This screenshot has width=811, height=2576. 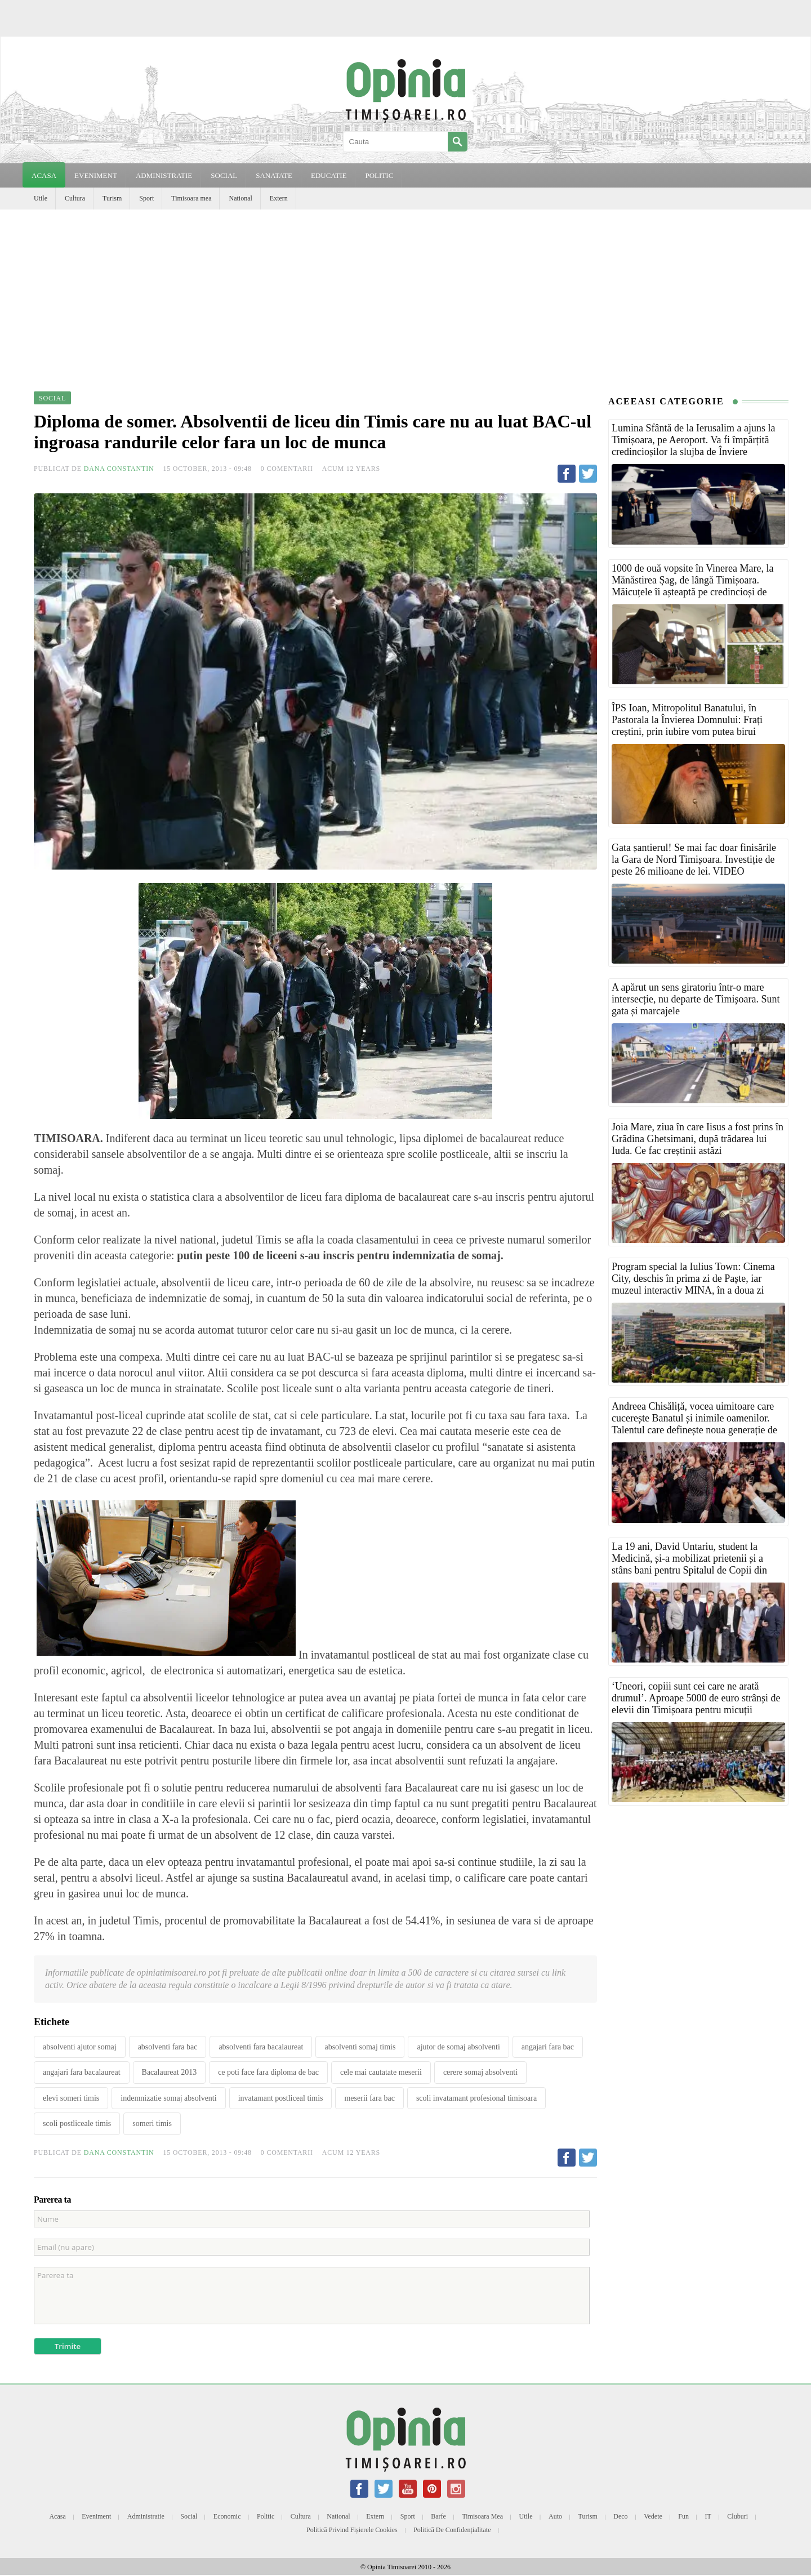 What do you see at coordinates (240, 198) in the screenshot?
I see `National` at bounding box center [240, 198].